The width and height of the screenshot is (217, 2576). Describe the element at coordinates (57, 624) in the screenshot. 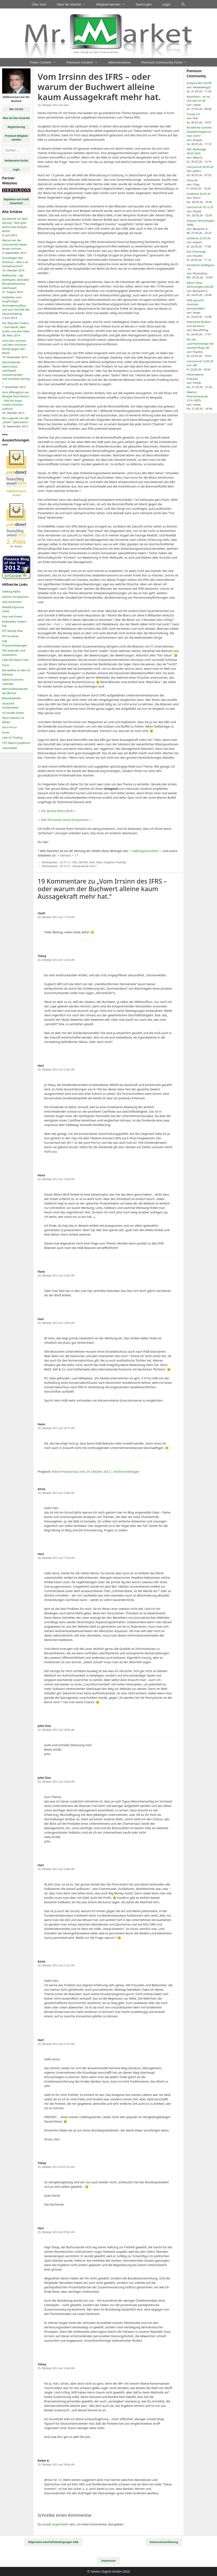

I see `-> hier <-` at that location.